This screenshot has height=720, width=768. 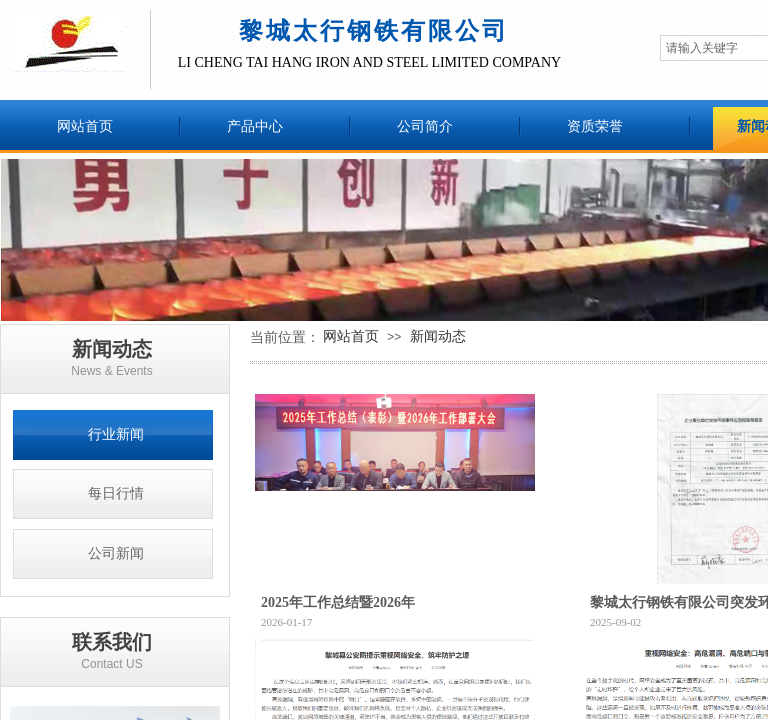 I want to click on 2025年工作总结暨2026年, so click(x=338, y=602).